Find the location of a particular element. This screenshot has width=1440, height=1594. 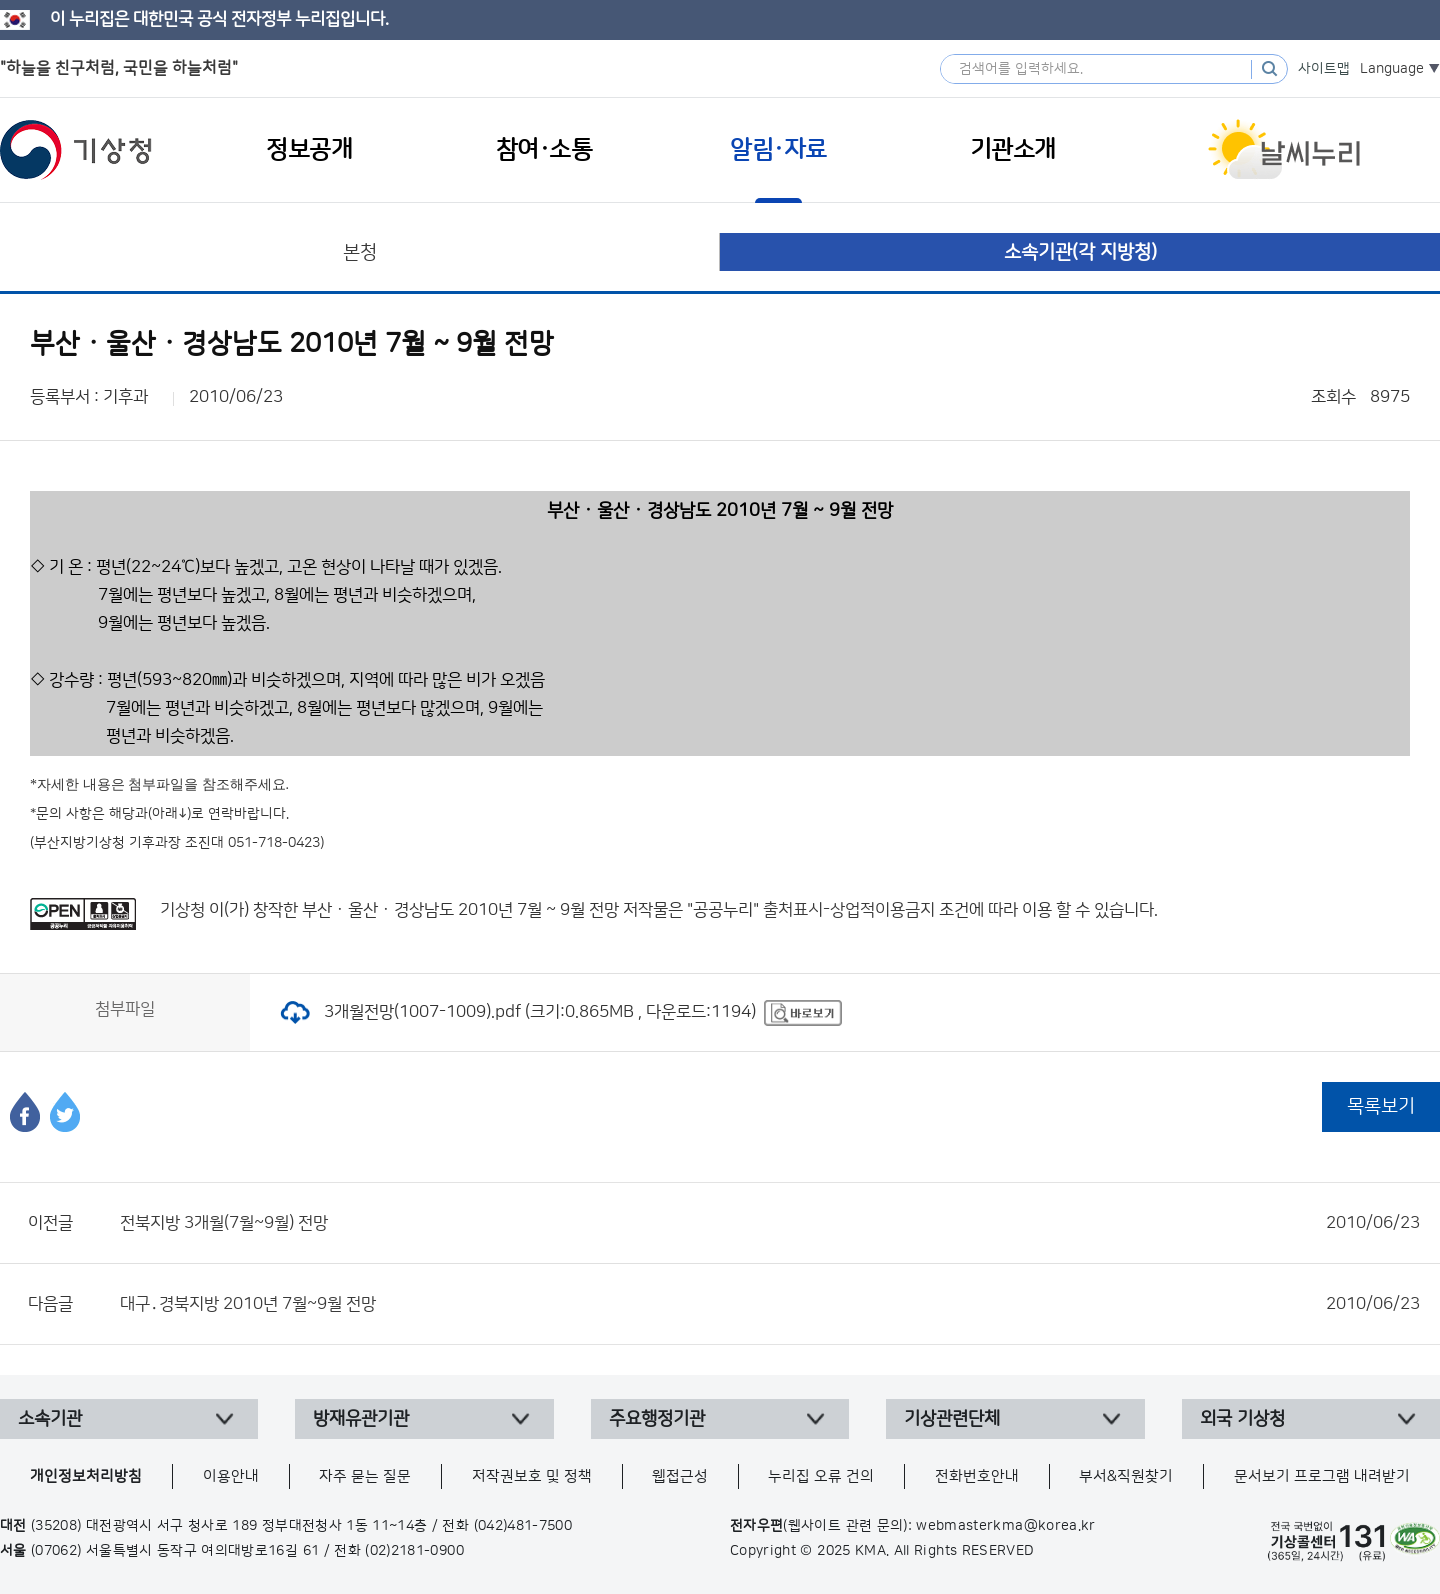

본청 is located at coordinates (360, 252).